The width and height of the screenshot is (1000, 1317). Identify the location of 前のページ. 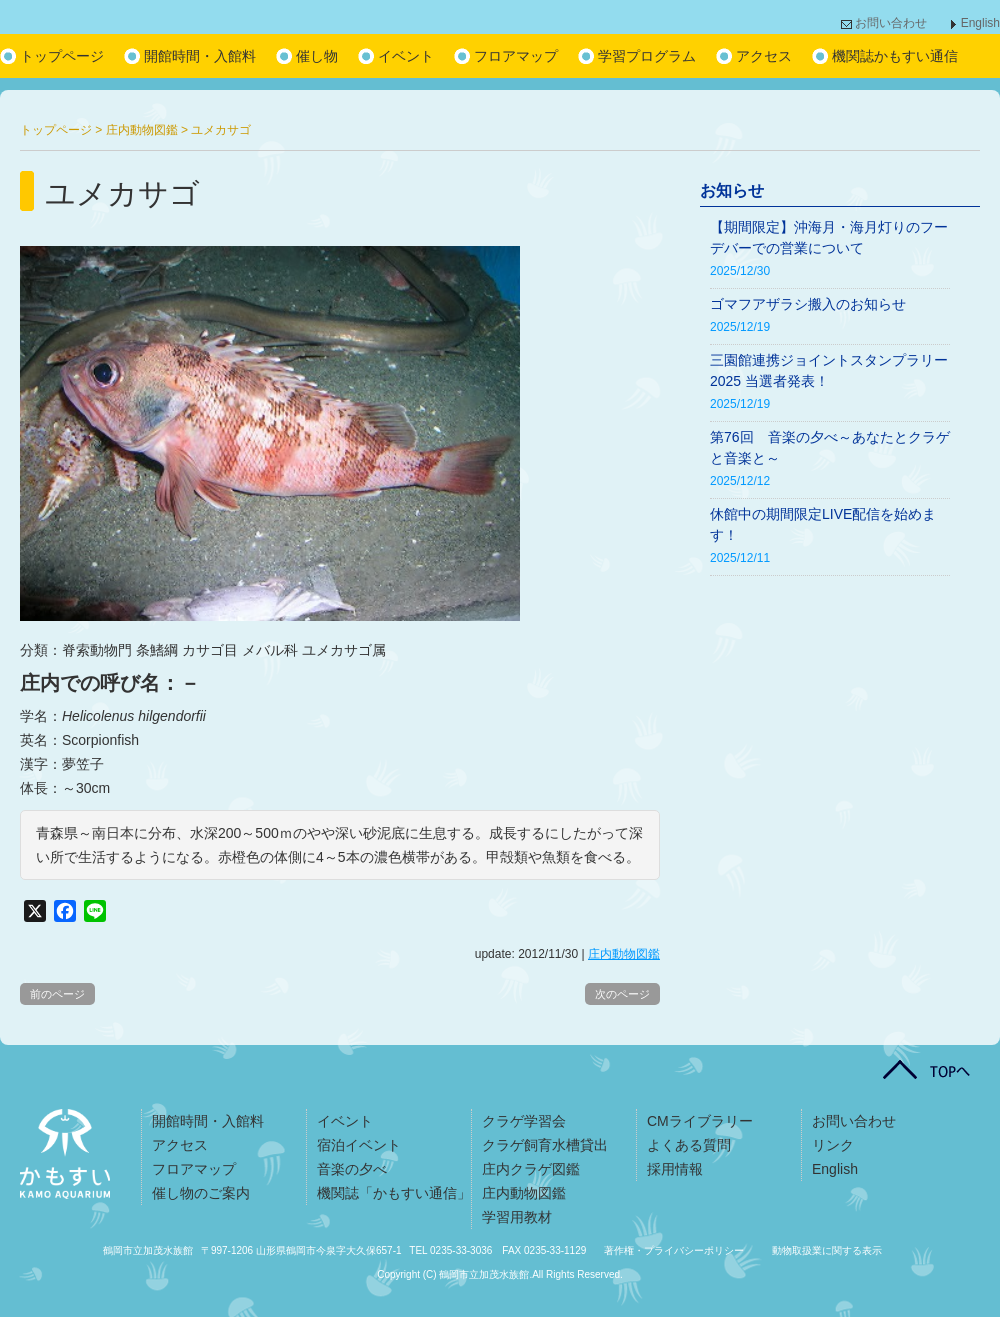
(57, 994).